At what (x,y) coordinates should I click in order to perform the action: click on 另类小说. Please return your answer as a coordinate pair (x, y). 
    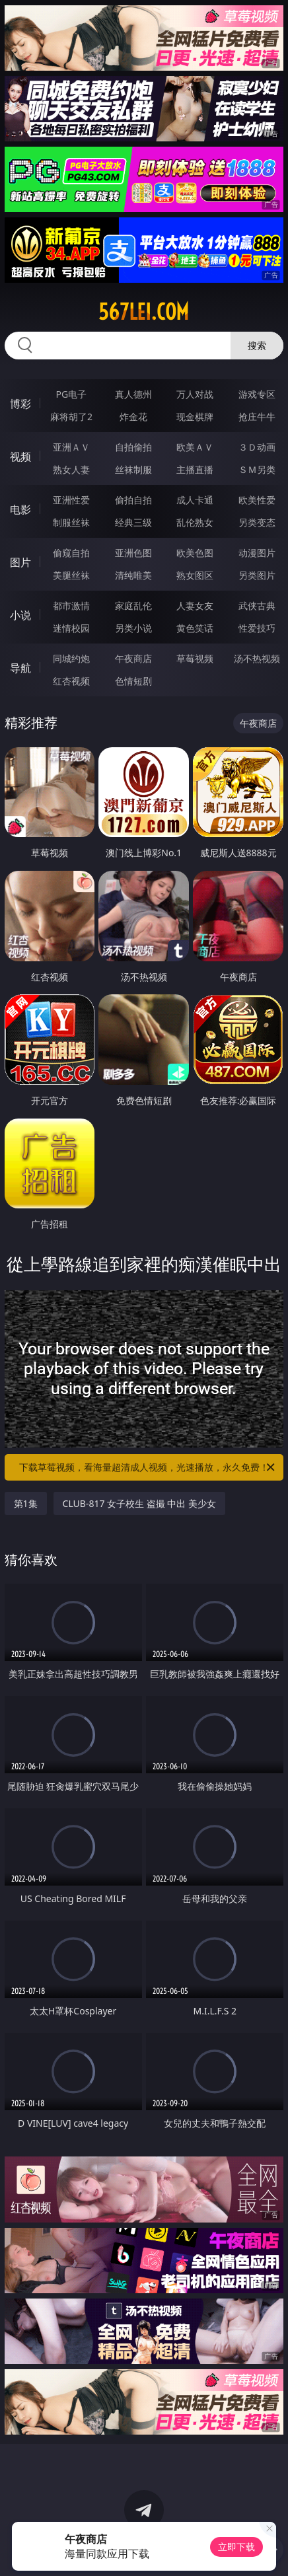
    Looking at the image, I should click on (133, 628).